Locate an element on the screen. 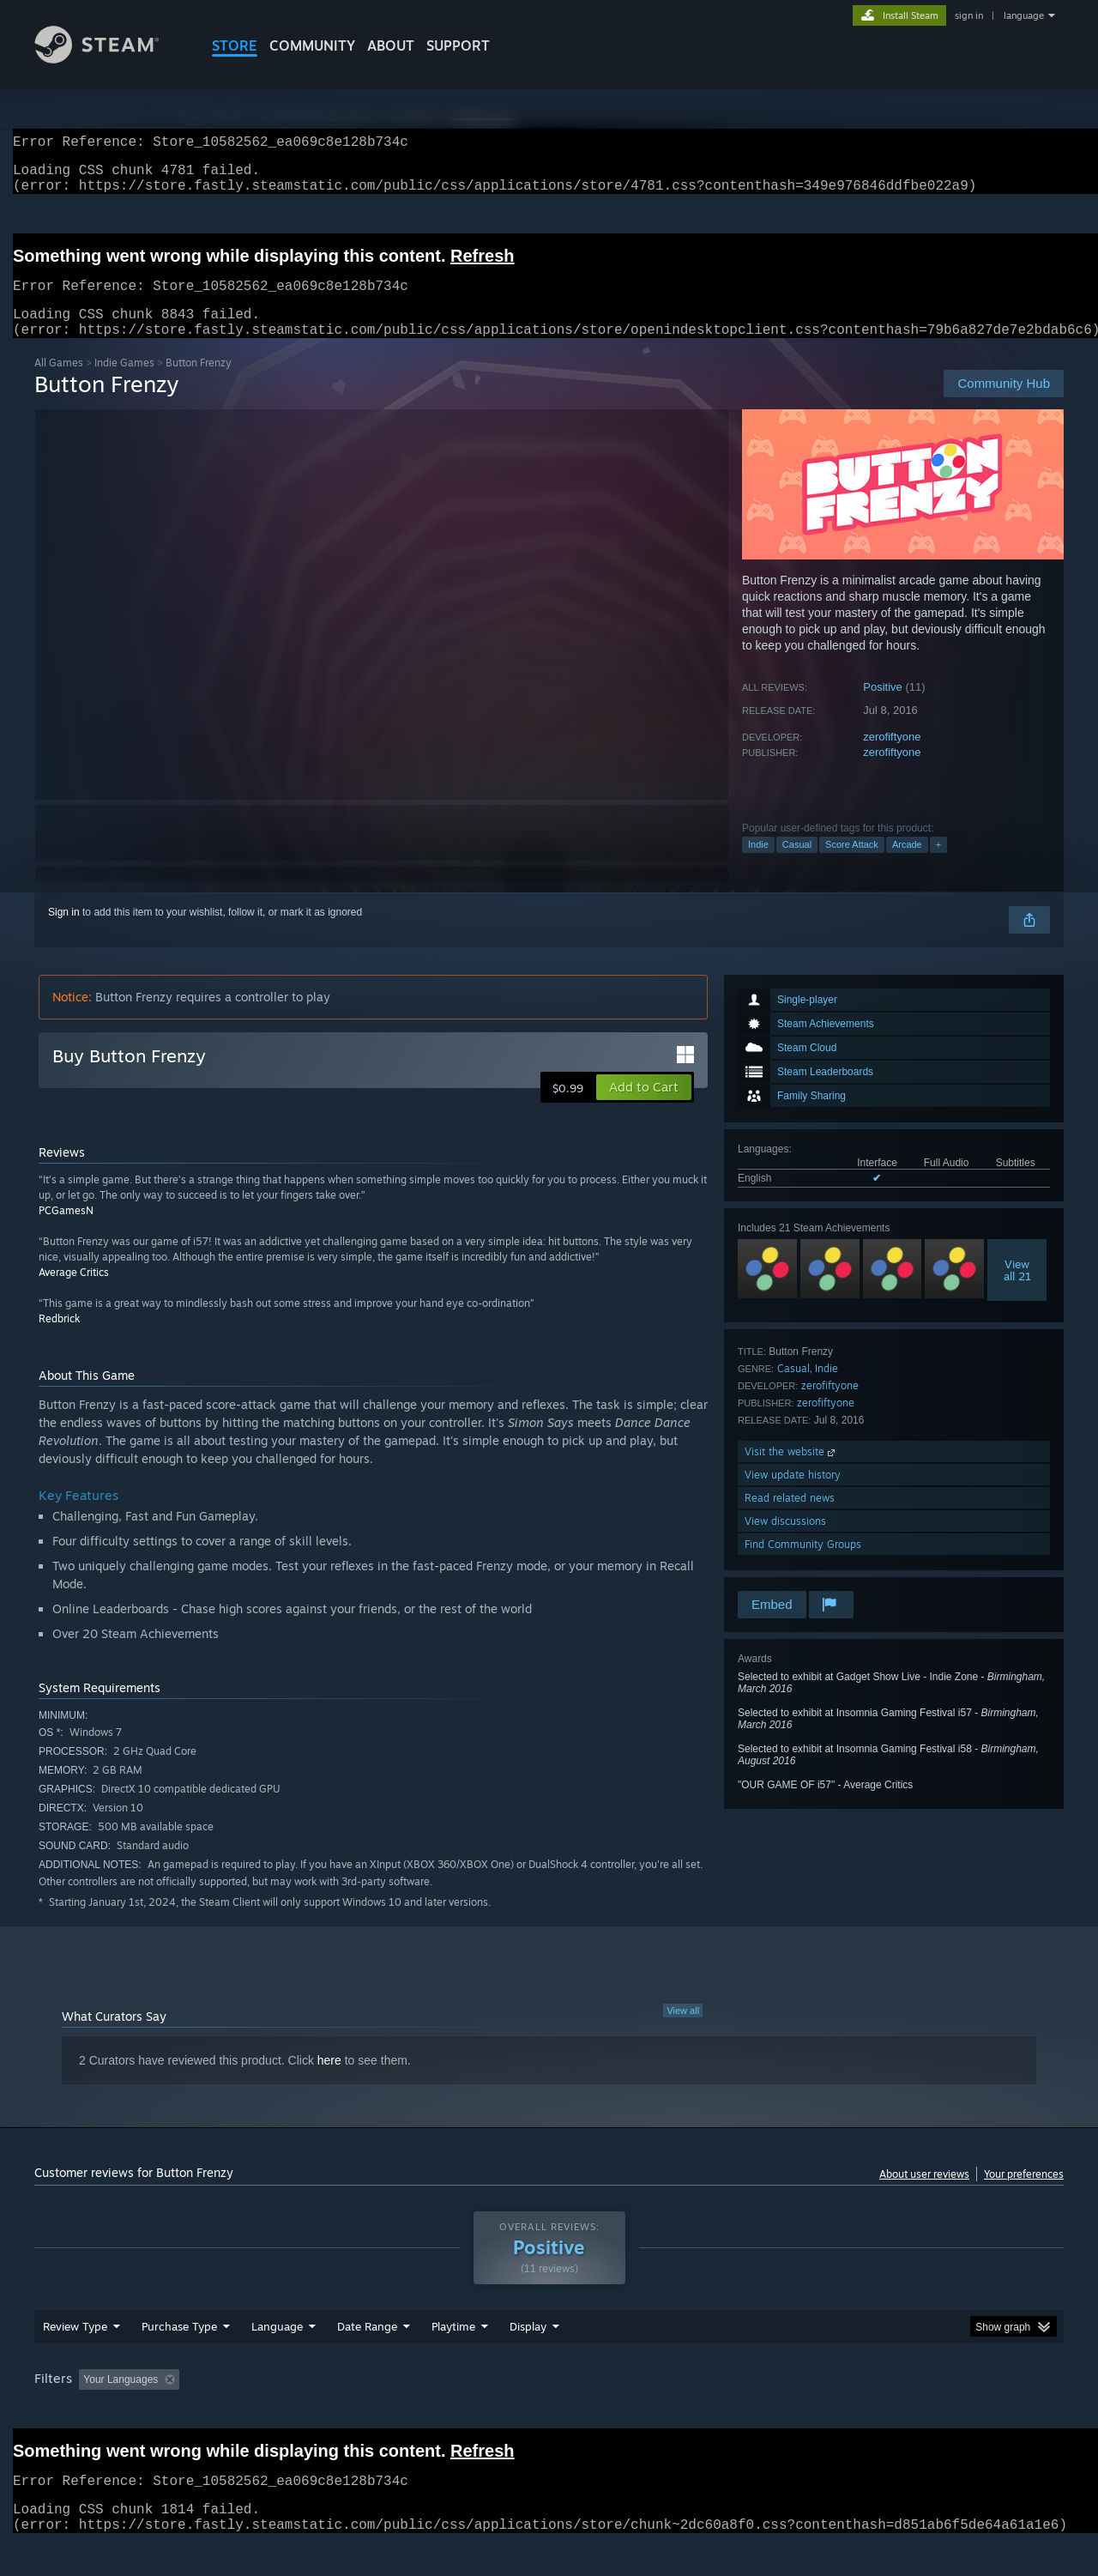 The height and width of the screenshot is (2576, 1098). About user reviews is located at coordinates (924, 2194).